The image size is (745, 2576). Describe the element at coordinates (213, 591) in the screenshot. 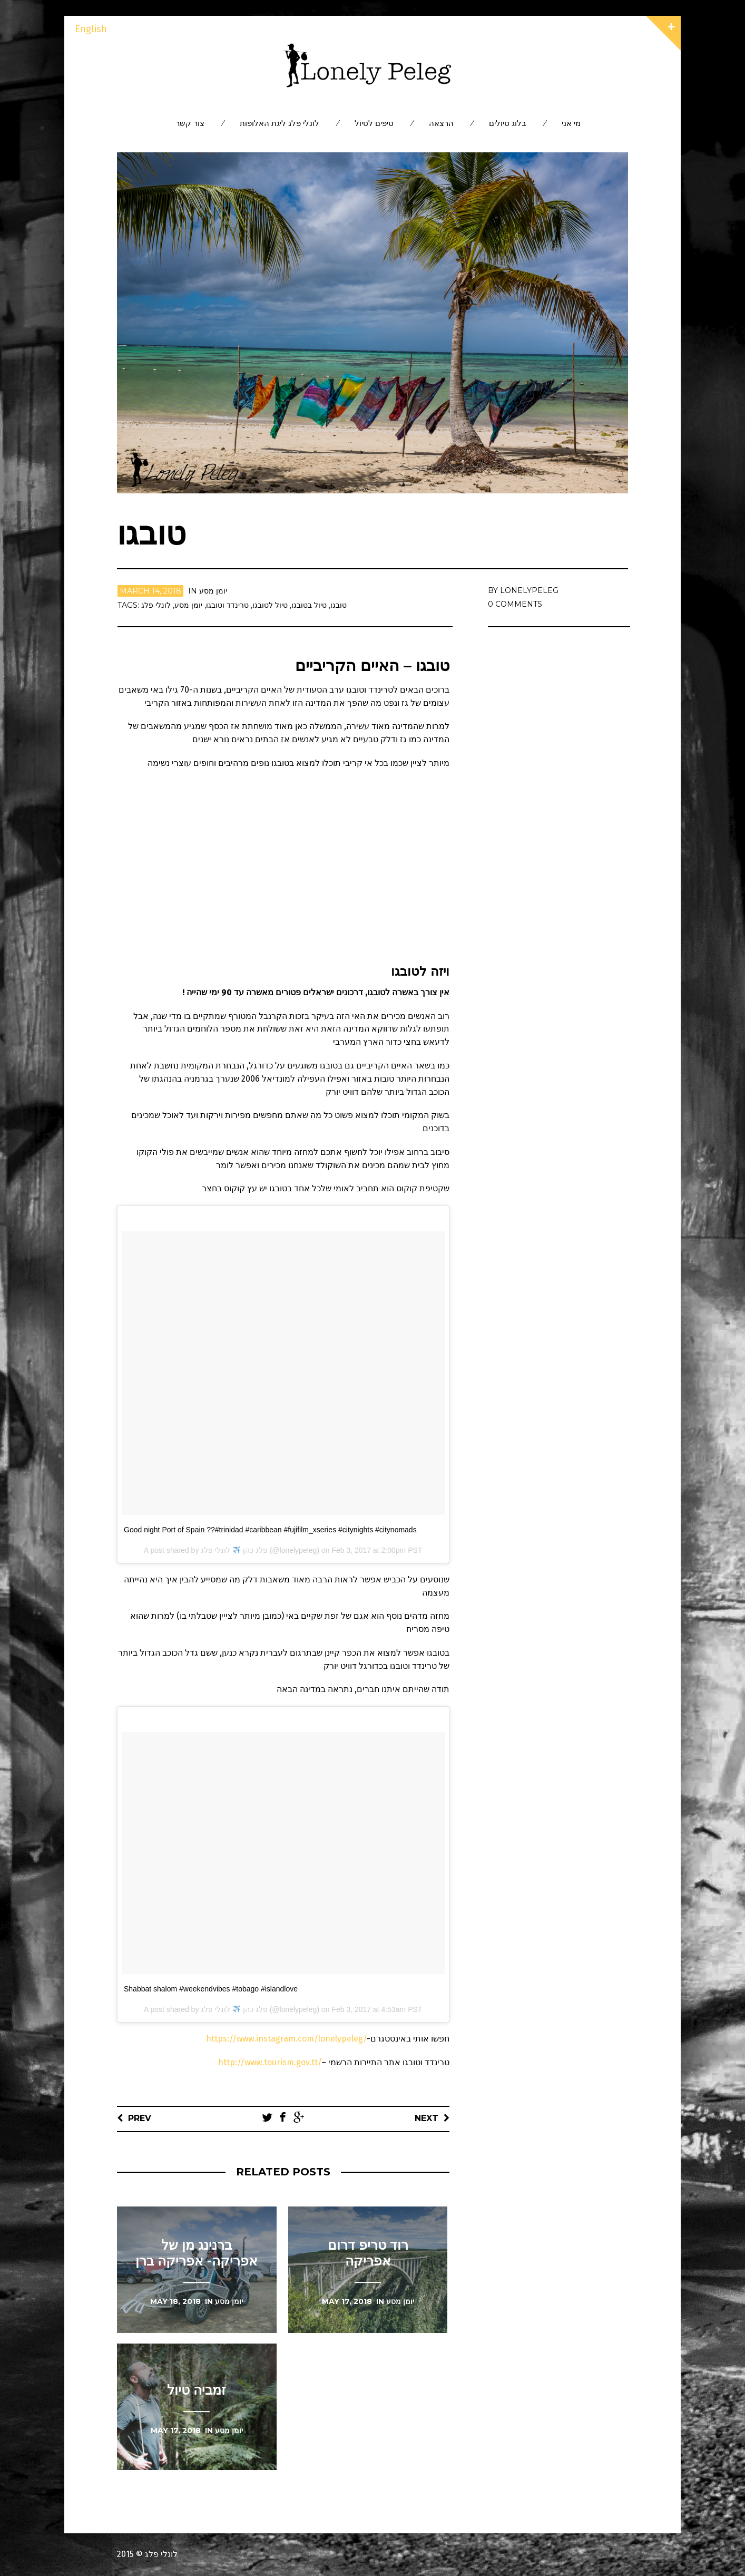

I see `יומן מסע` at that location.